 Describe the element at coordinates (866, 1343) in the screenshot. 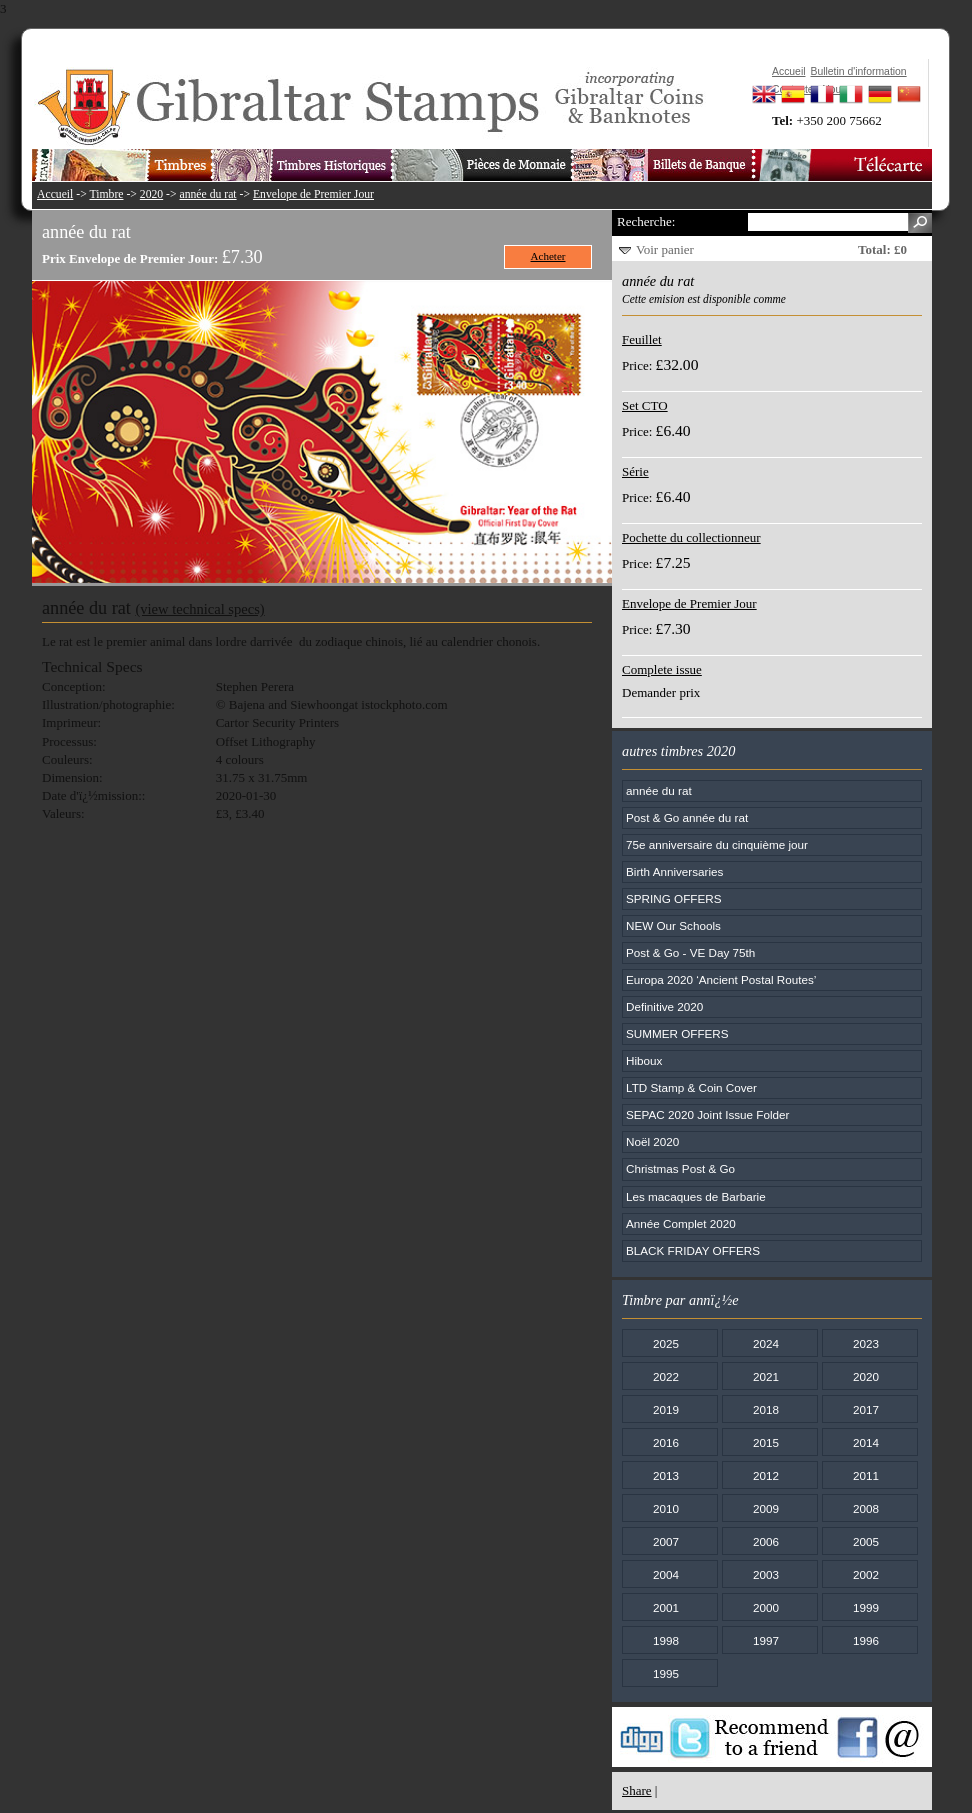

I see `2023` at that location.